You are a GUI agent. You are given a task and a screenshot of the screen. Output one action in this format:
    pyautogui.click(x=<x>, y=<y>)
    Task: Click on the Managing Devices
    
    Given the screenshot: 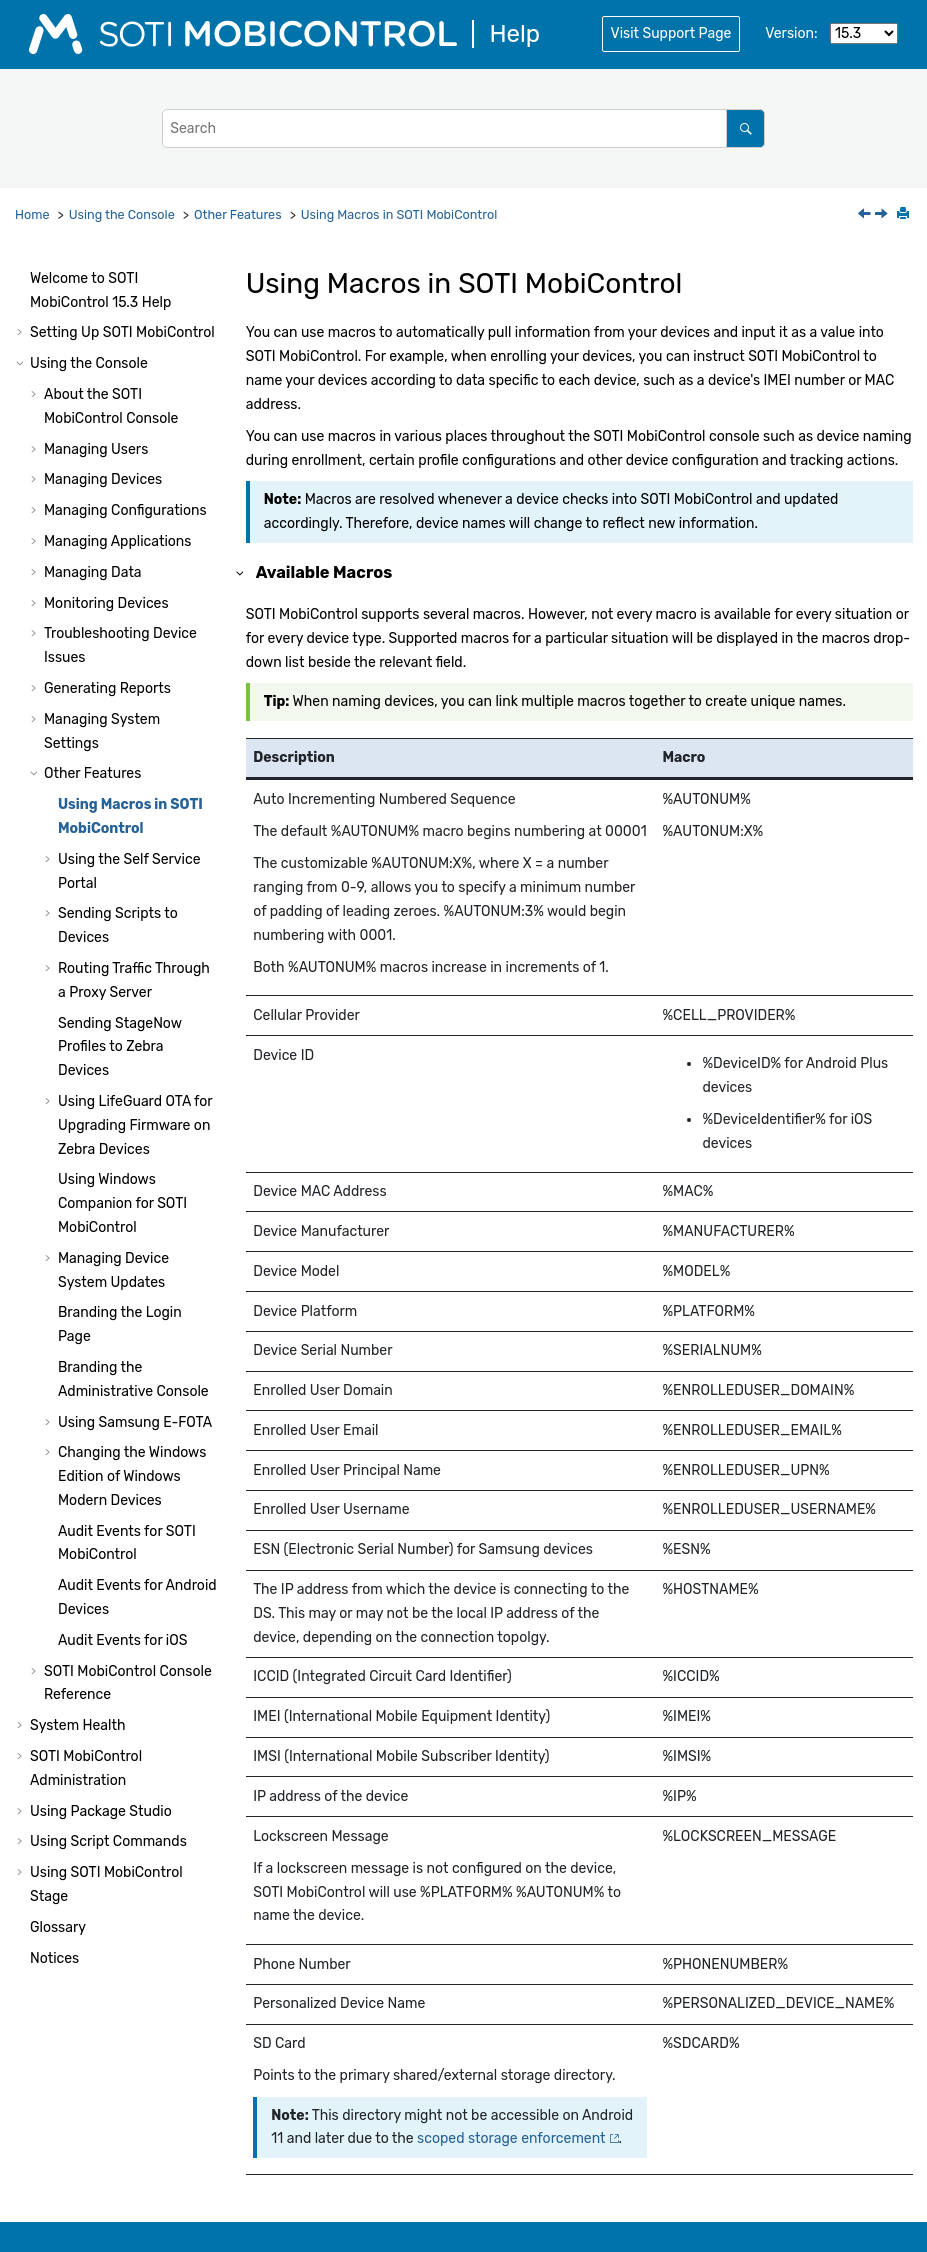 What is the action you would take?
    pyautogui.click(x=103, y=479)
    